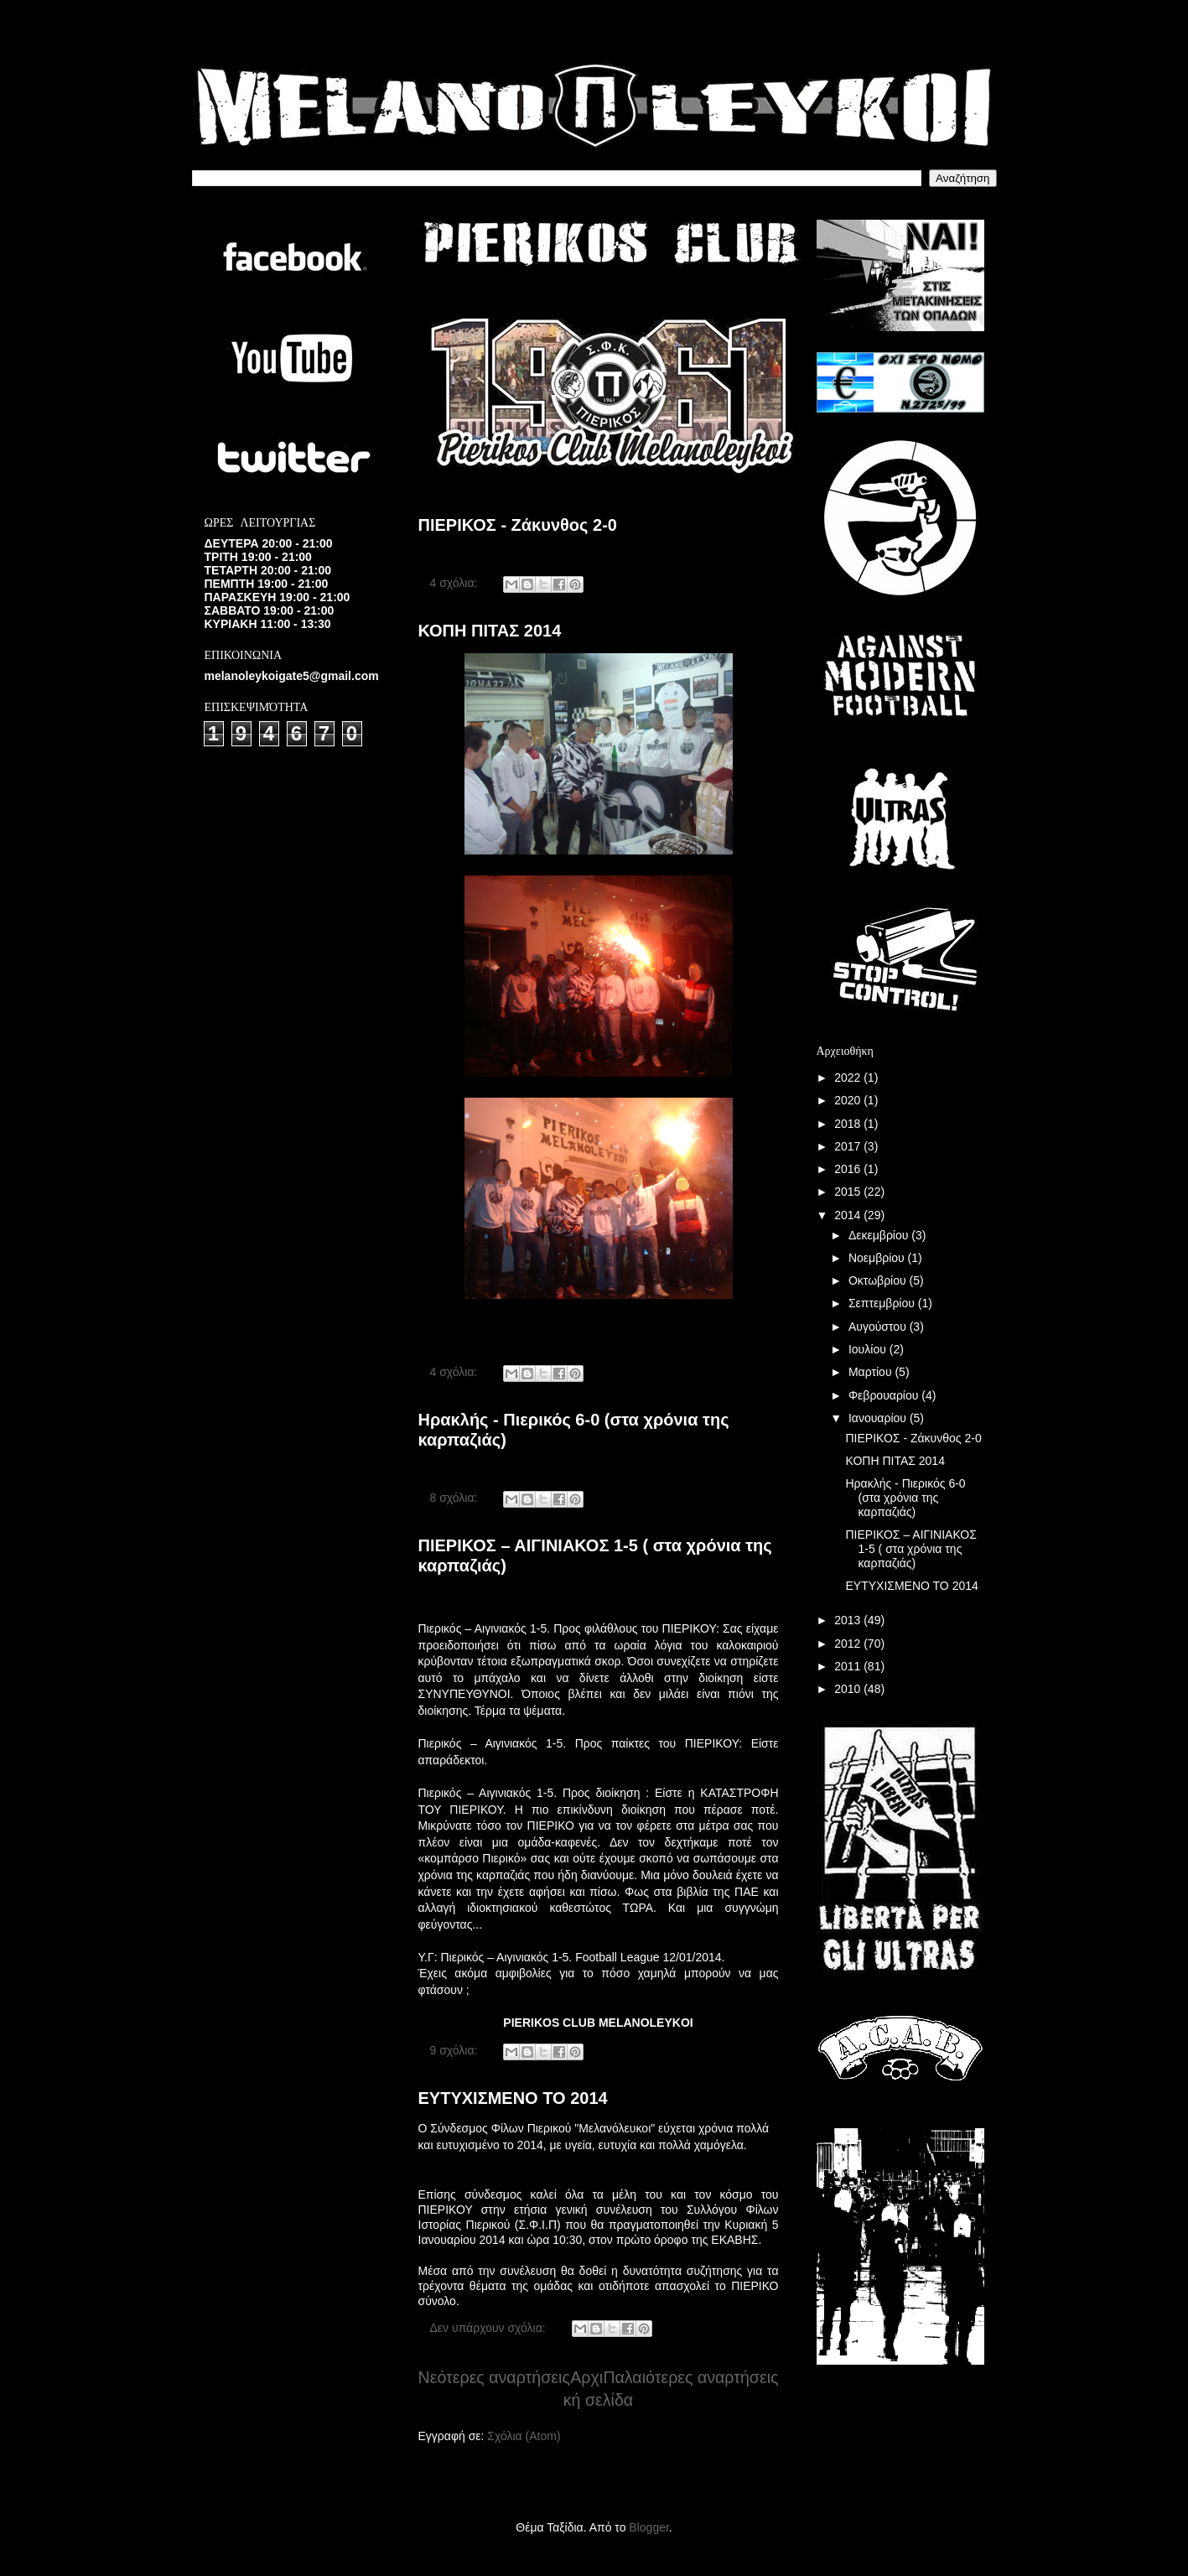 This screenshot has width=1188, height=2576. Describe the element at coordinates (884, 1395) in the screenshot. I see `Φεβρουαρίου` at that location.